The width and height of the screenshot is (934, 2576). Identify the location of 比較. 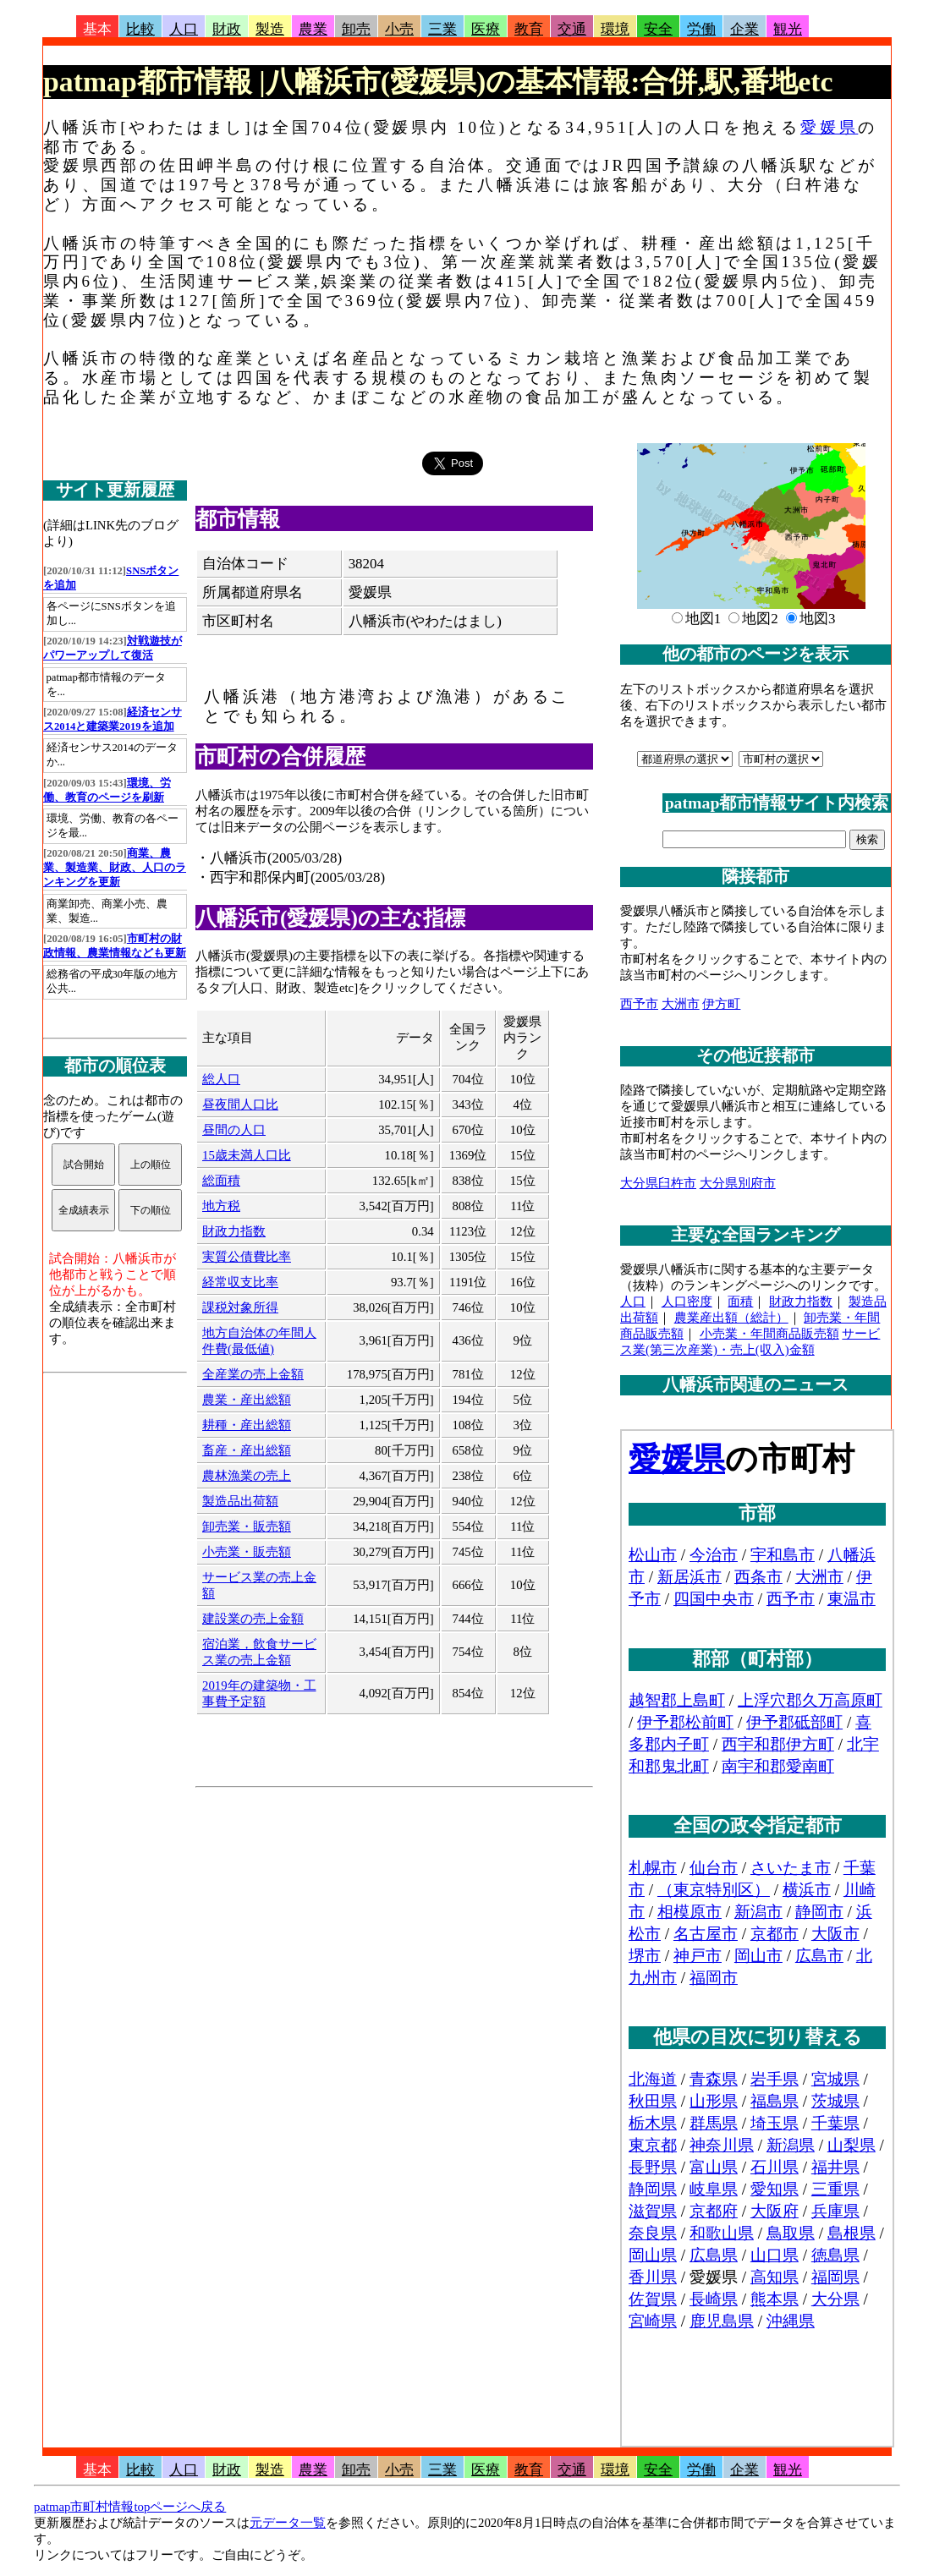
(140, 29).